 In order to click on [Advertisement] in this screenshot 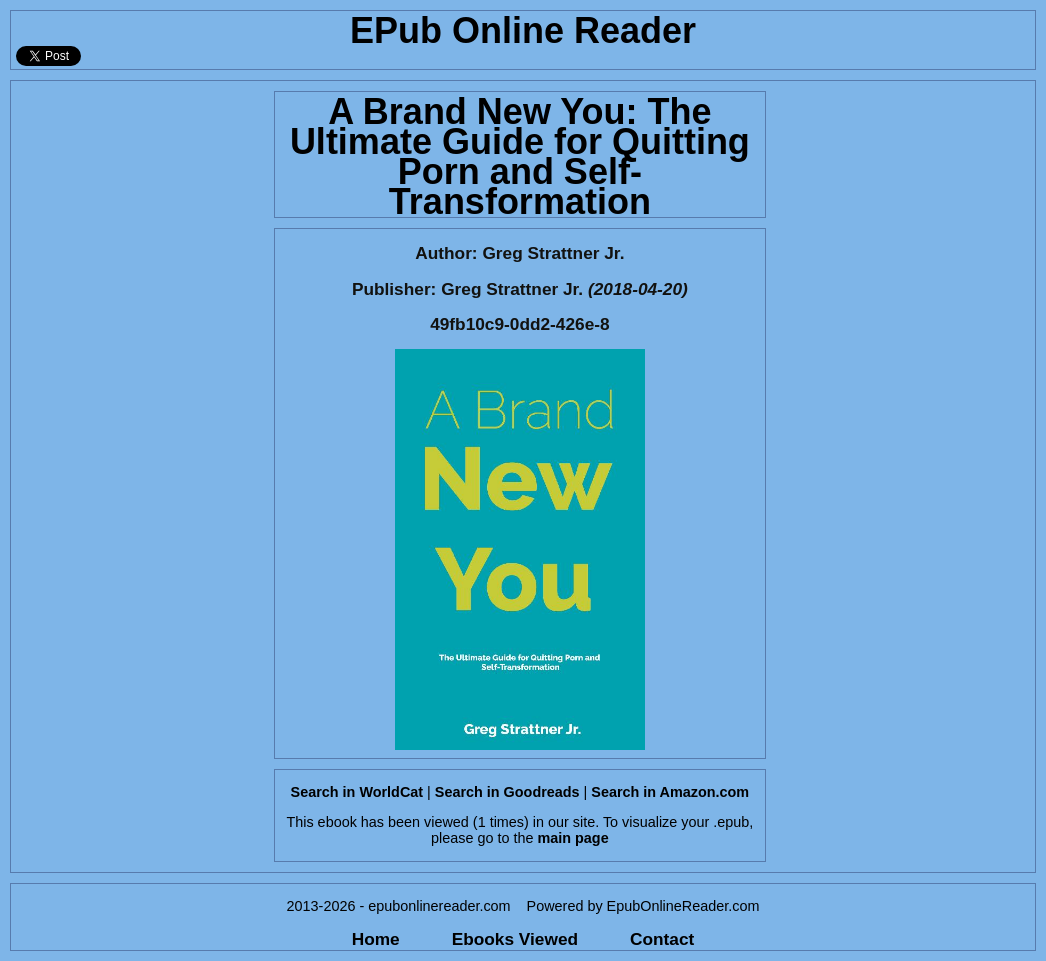, I will do `click(136, 381)`.